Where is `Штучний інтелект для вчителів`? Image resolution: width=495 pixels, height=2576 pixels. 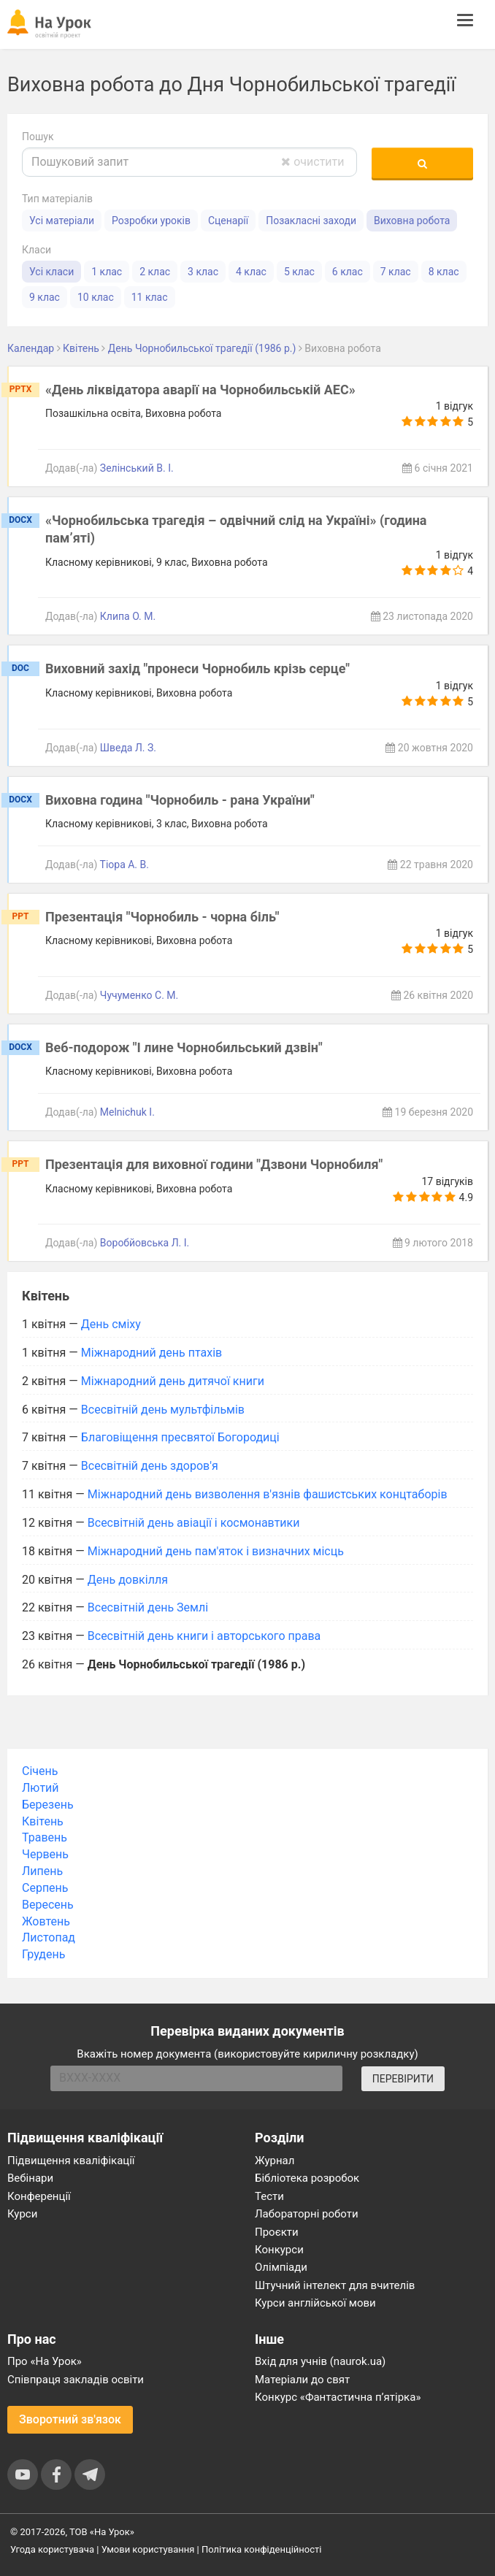
Штучний інтелект для вчителів is located at coordinates (335, 2285).